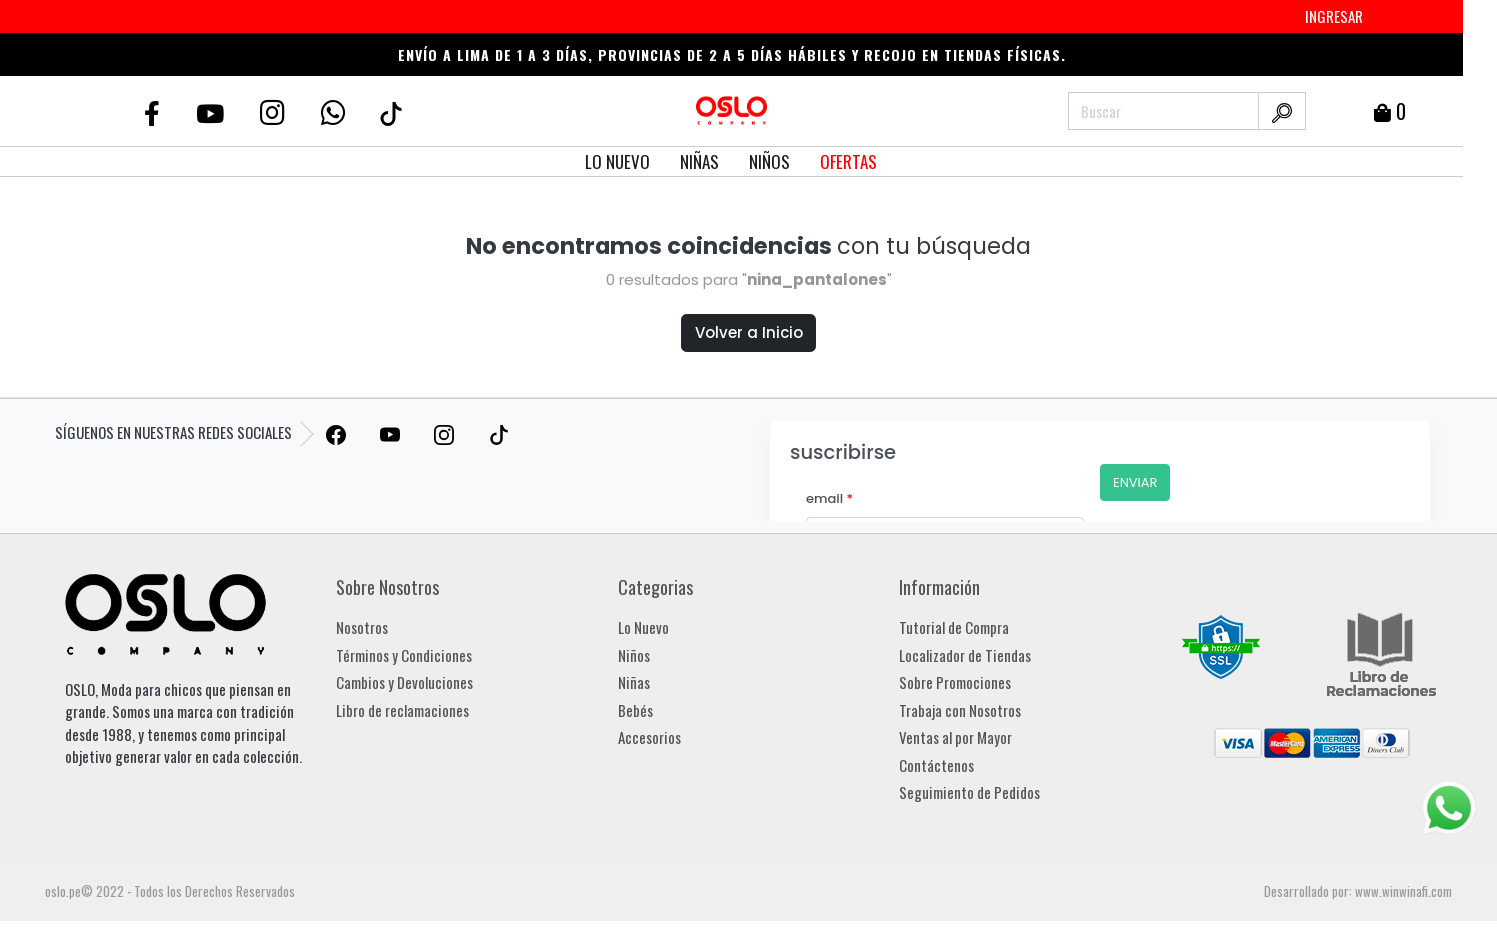 The width and height of the screenshot is (1497, 936). What do you see at coordinates (634, 682) in the screenshot?
I see `Niñas` at bounding box center [634, 682].